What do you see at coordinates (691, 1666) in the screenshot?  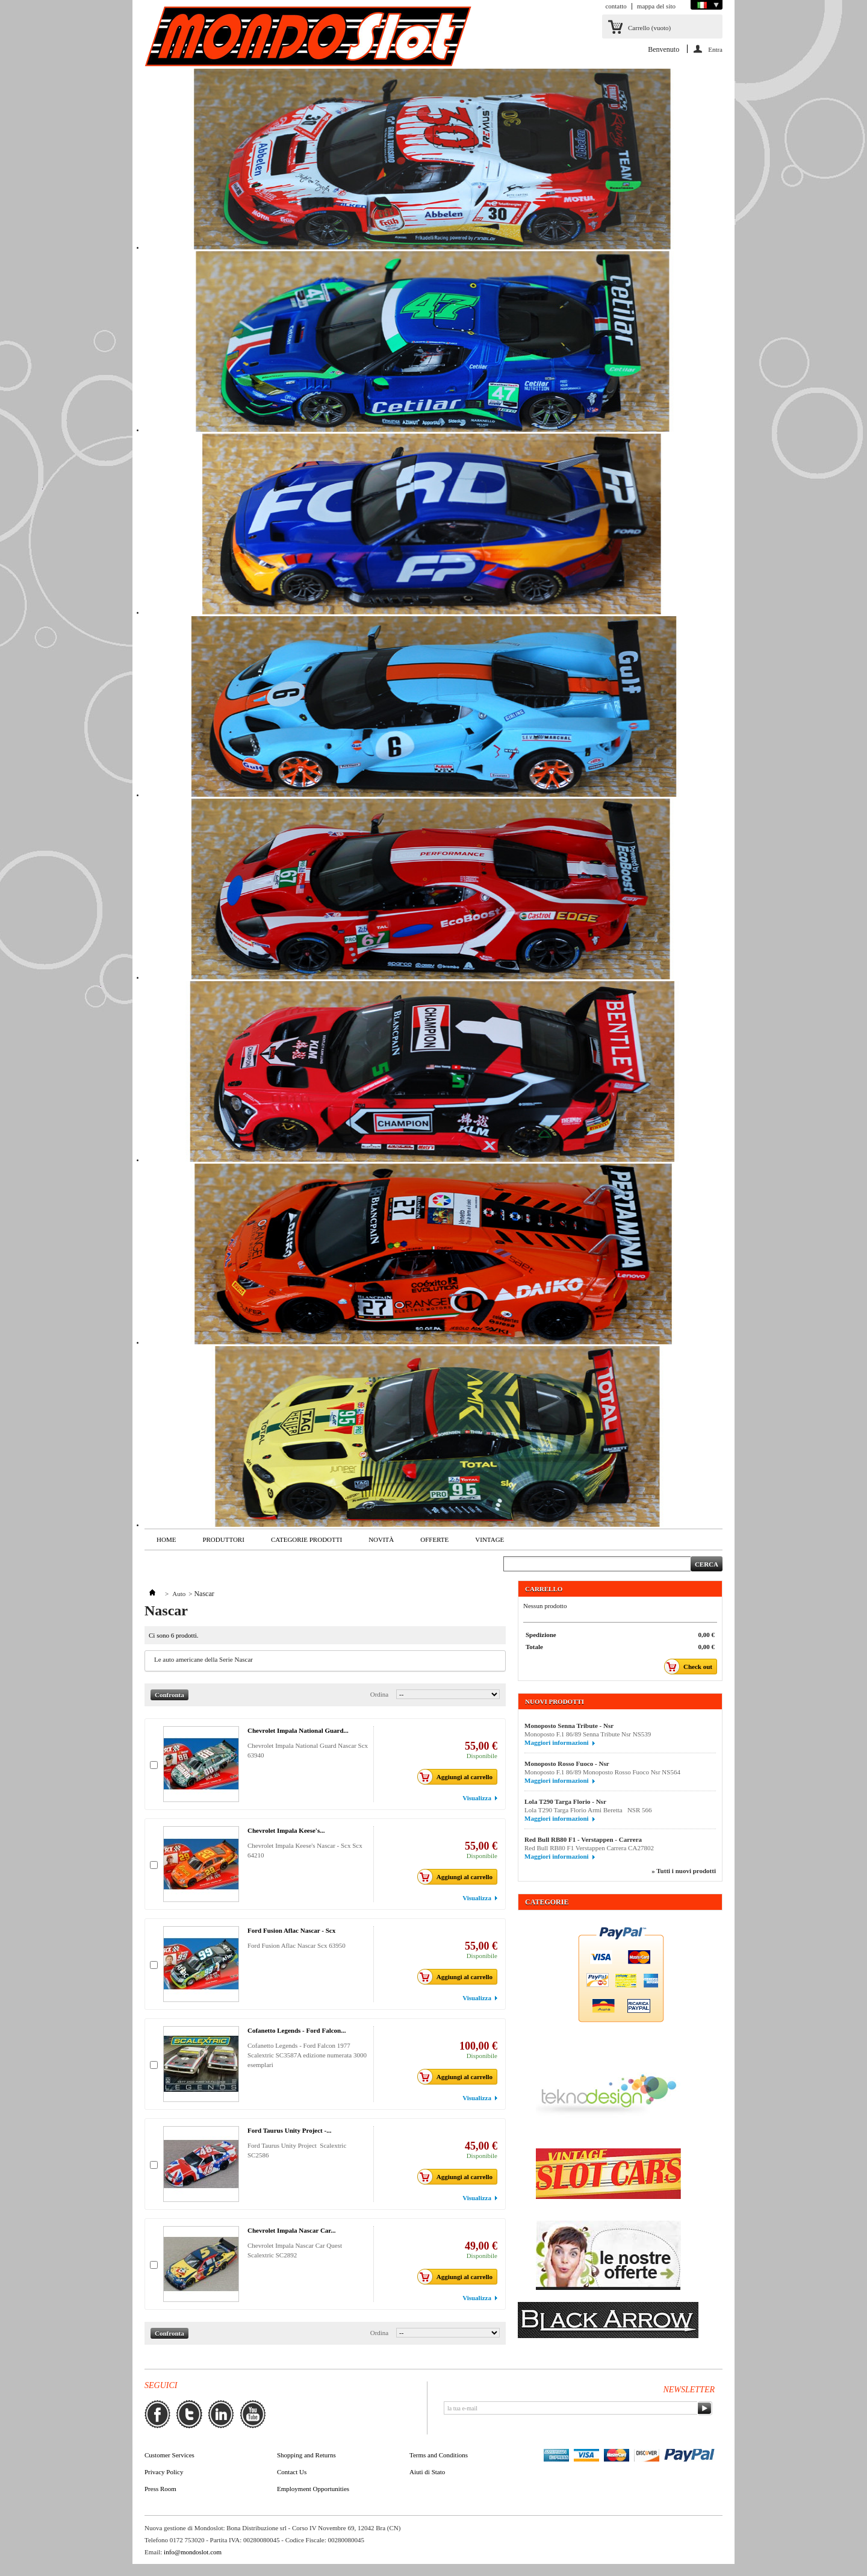 I see `Check out` at bounding box center [691, 1666].